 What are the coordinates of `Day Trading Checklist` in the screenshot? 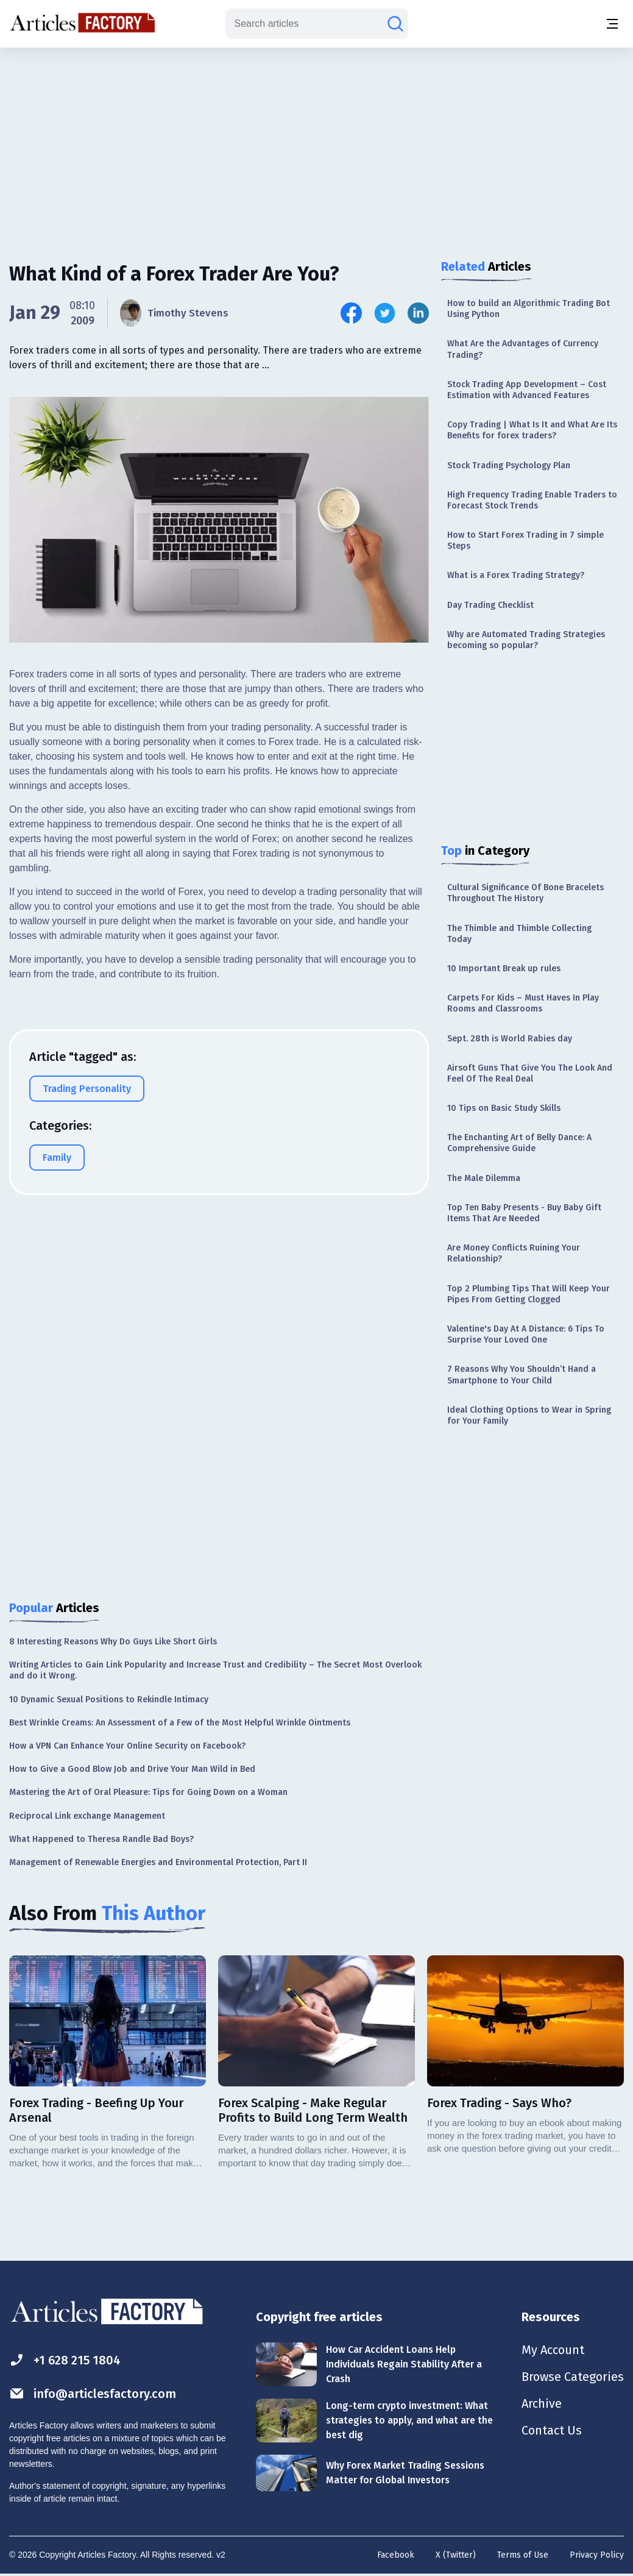 It's located at (490, 605).